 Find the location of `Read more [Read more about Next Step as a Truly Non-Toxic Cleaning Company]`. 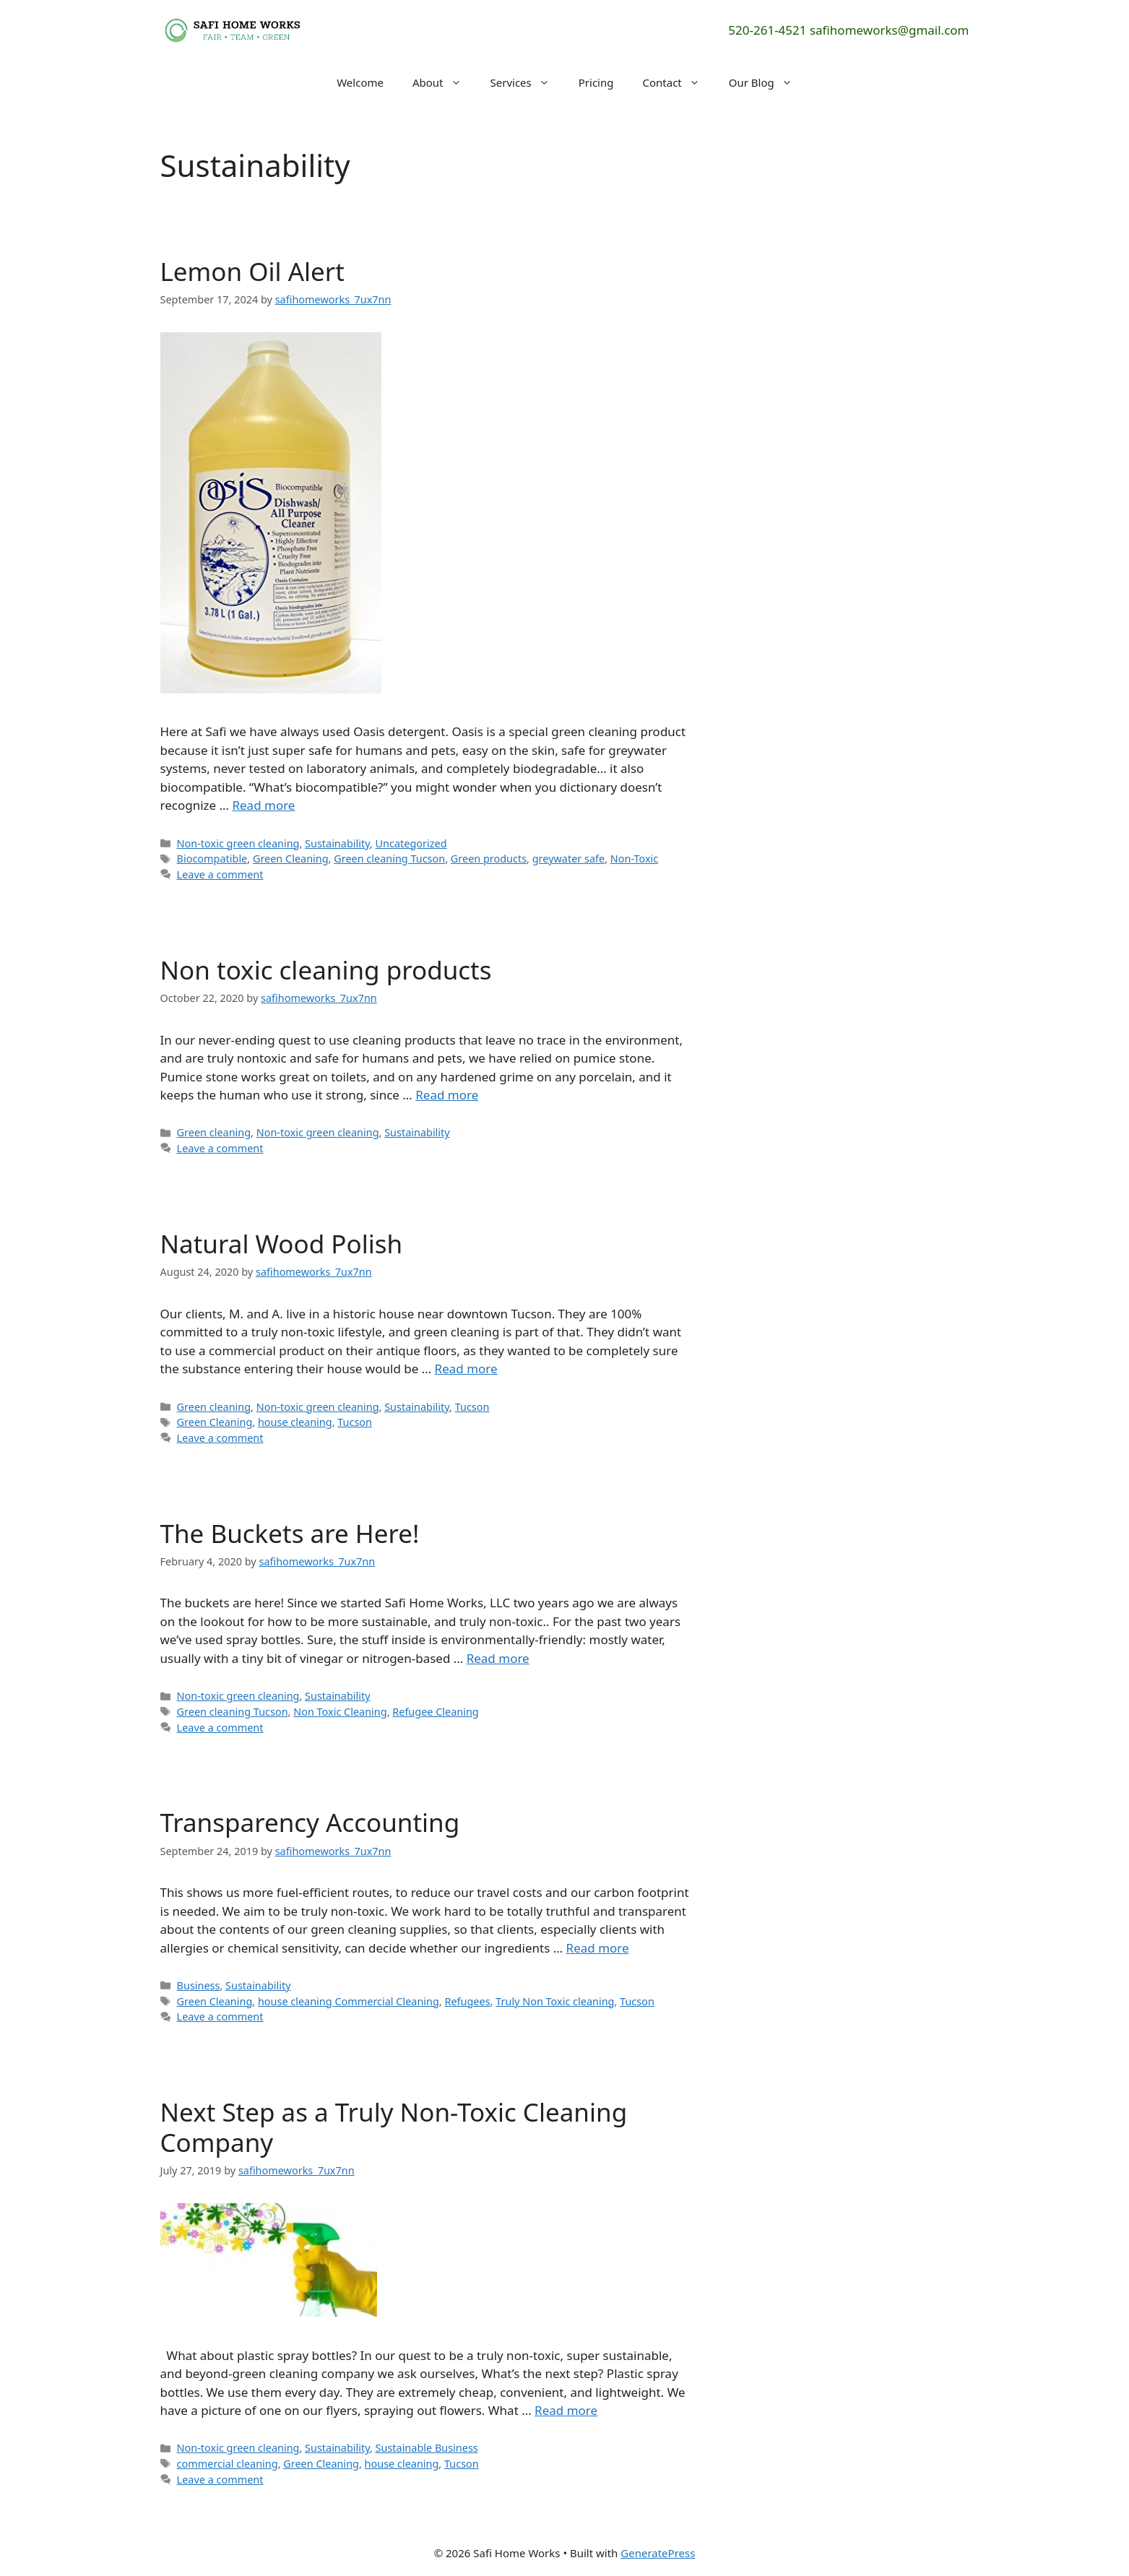

Read more [Read more about Next Step as a Truly Non-Toxic Cleaning Company] is located at coordinates (566, 2410).